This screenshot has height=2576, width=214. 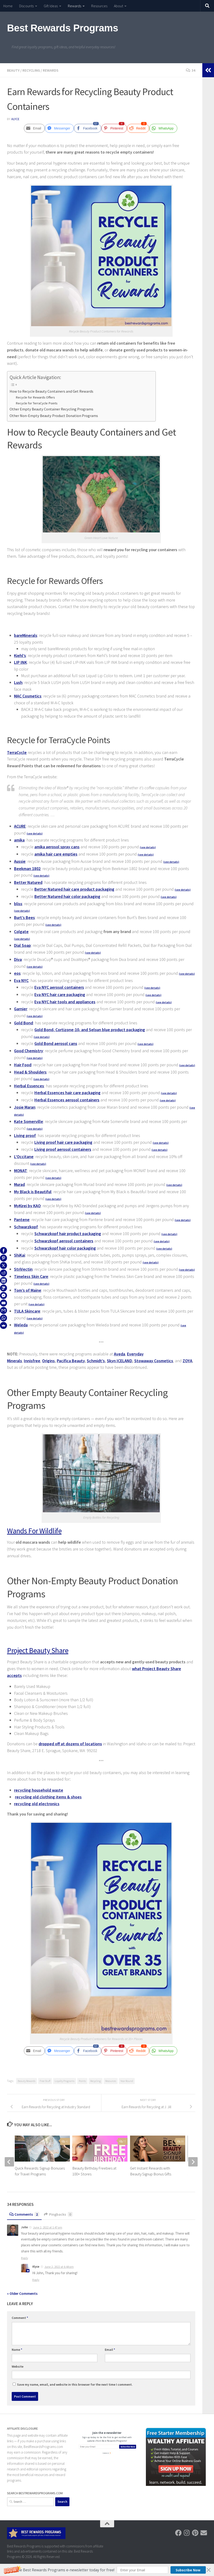 I want to click on Reply [Reply to Alyce], so click(x=35, y=2280).